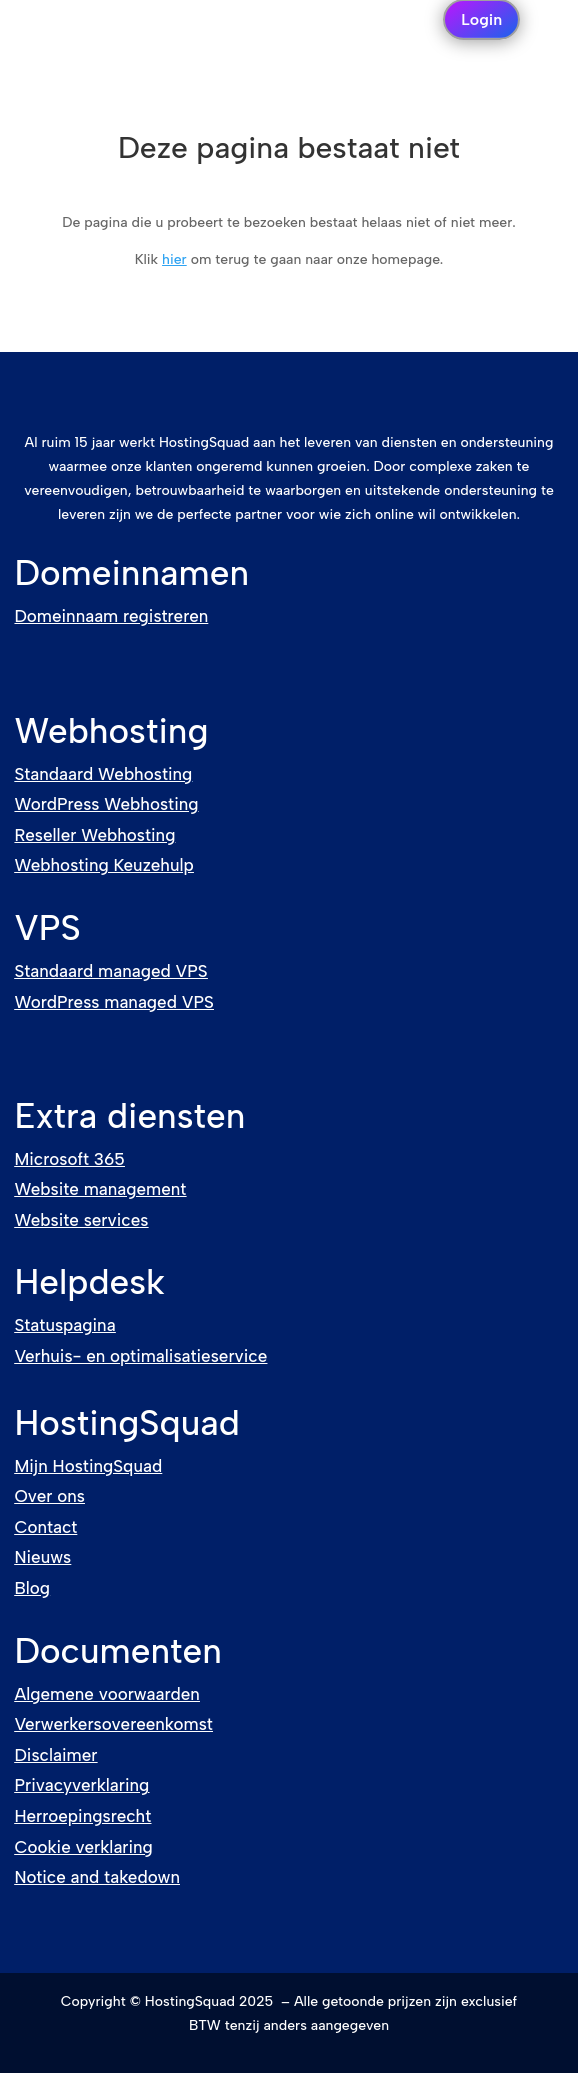 The image size is (578, 2073). I want to click on Algemene voorwaarden, so click(106, 1694).